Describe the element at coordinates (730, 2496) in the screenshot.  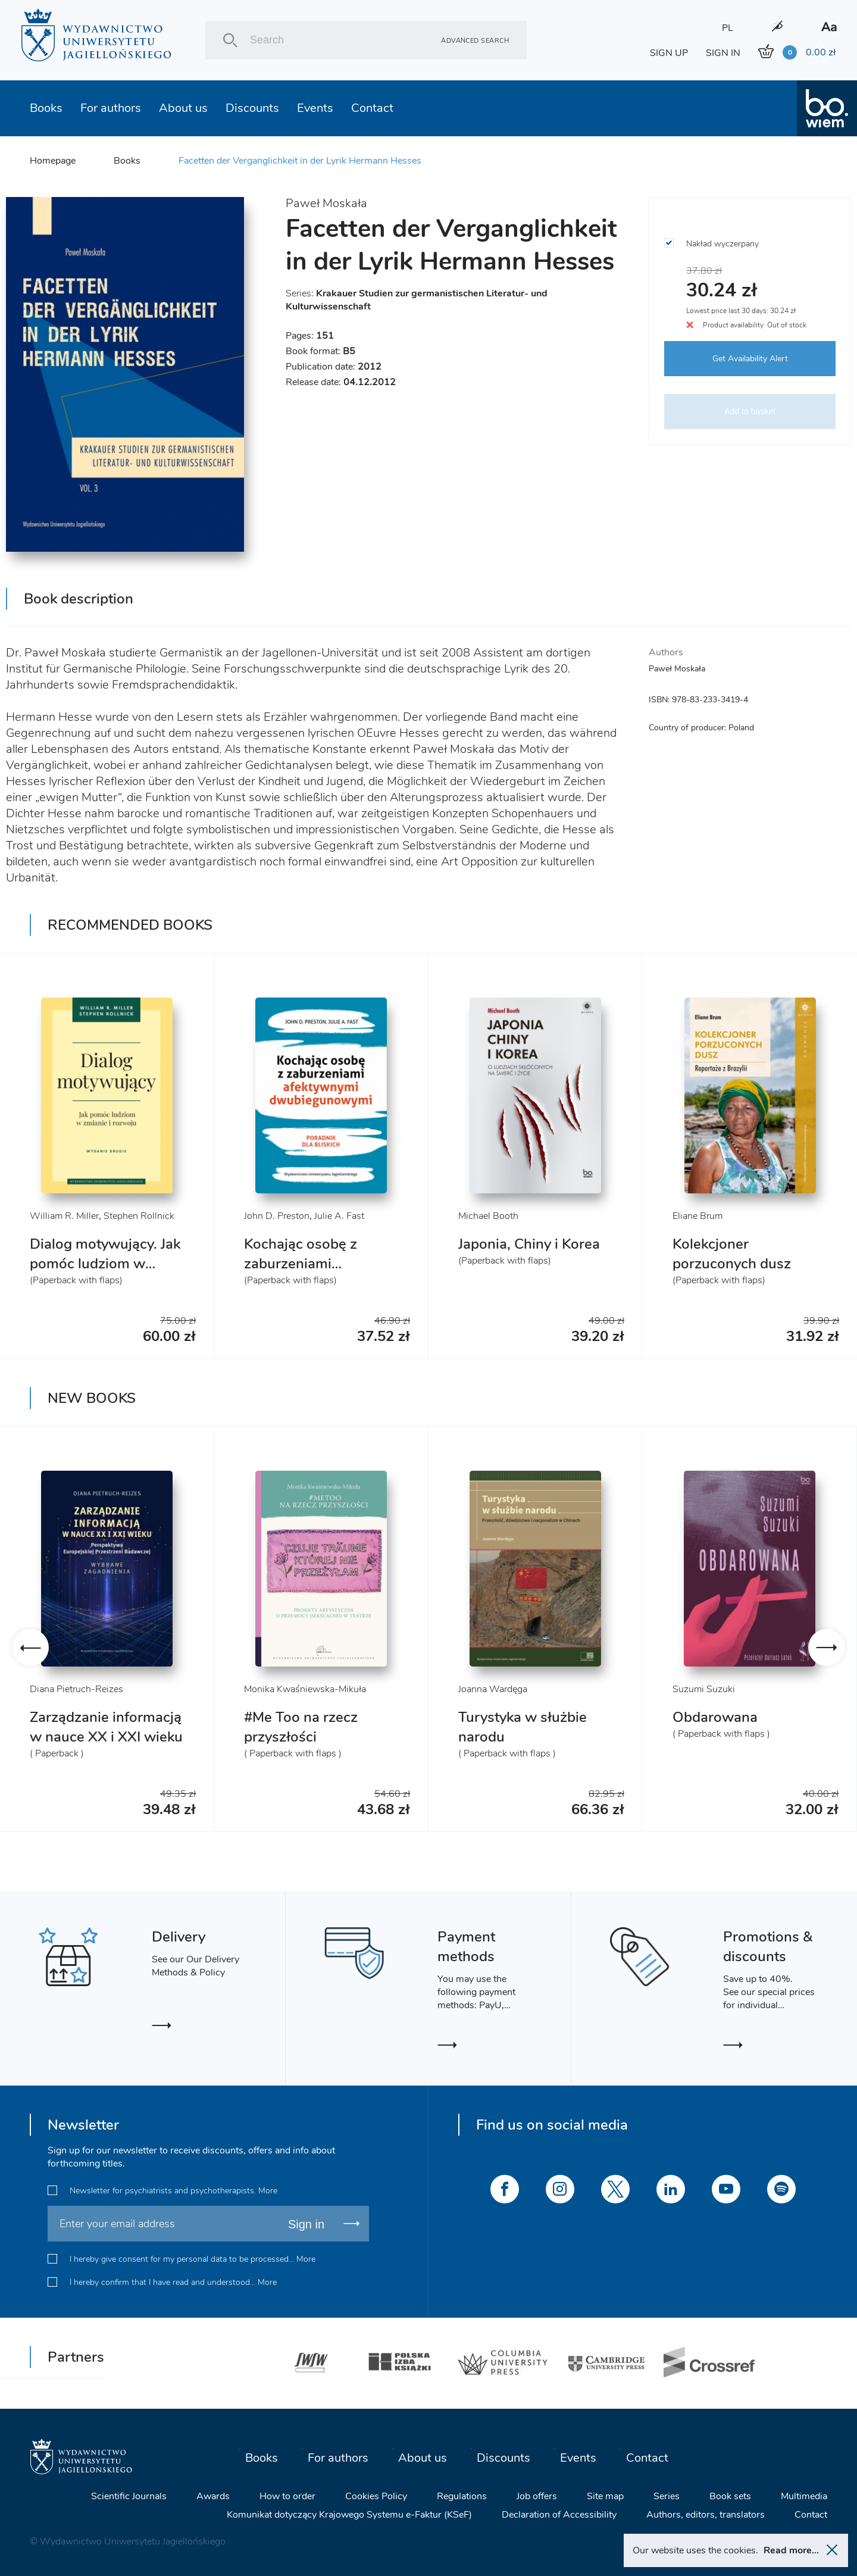
I see `Book sets` at that location.